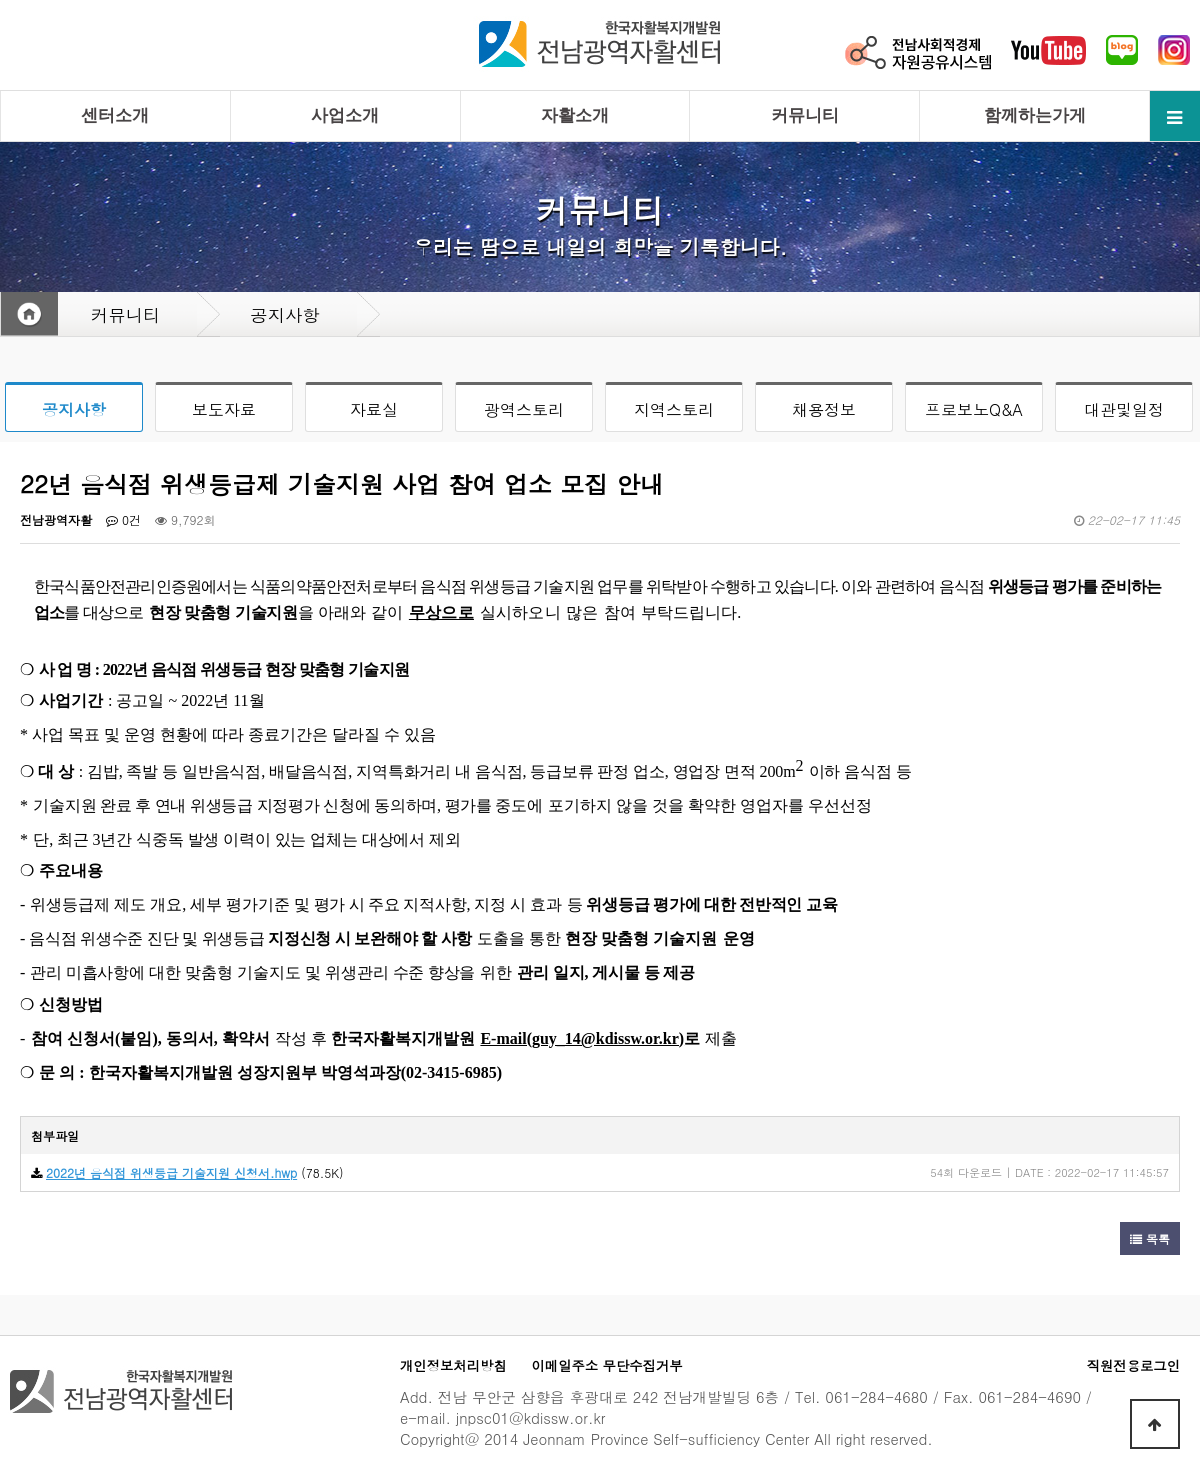 This screenshot has width=1200, height=1469. What do you see at coordinates (453, 1365) in the screenshot?
I see `개인정보처리방침` at bounding box center [453, 1365].